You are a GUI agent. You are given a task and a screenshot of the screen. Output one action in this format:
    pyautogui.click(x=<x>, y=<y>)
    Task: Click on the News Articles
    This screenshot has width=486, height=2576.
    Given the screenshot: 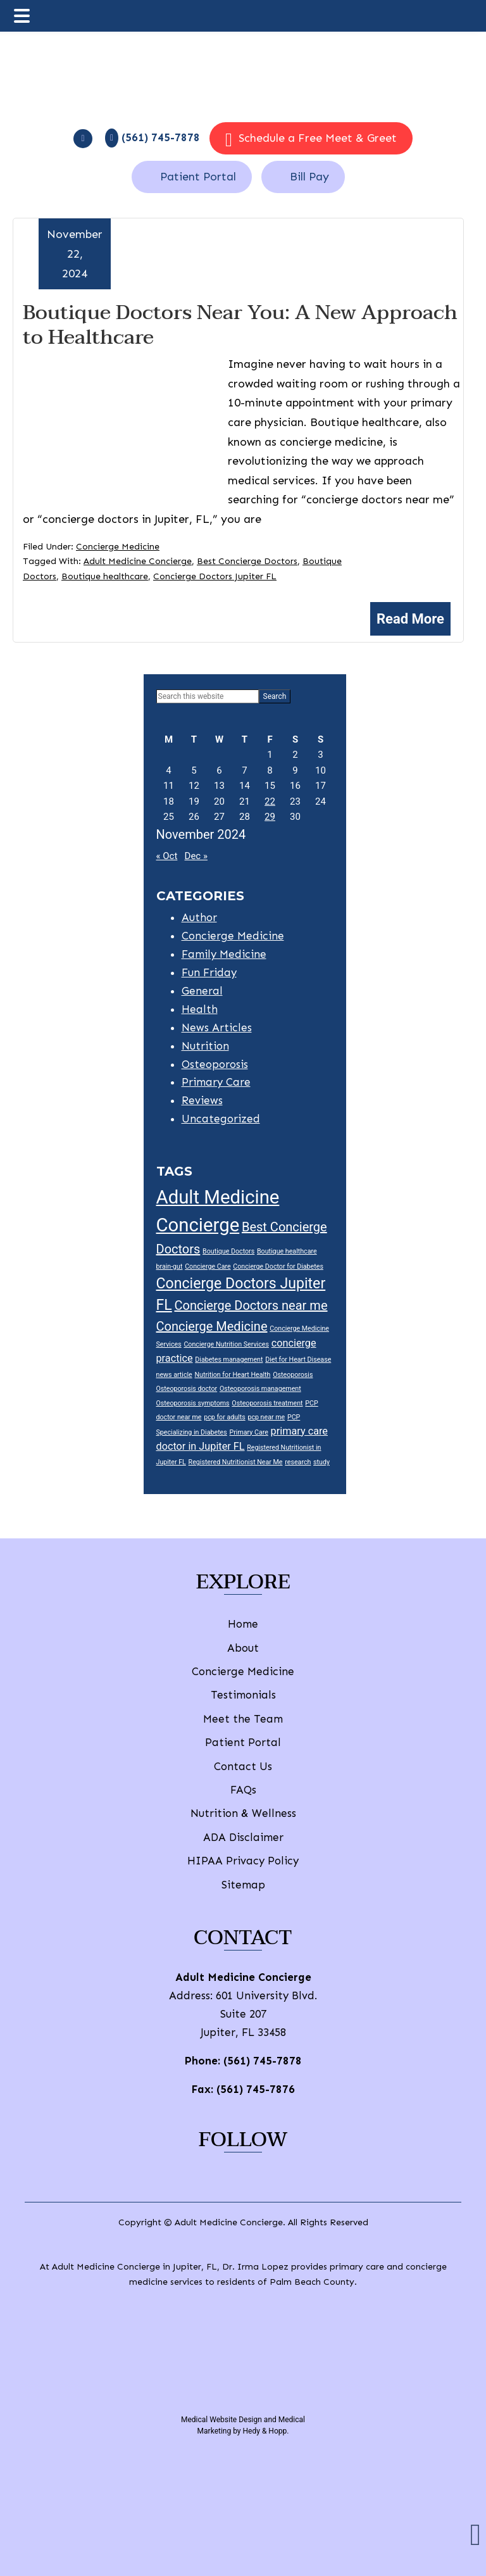 What is the action you would take?
    pyautogui.click(x=217, y=1027)
    